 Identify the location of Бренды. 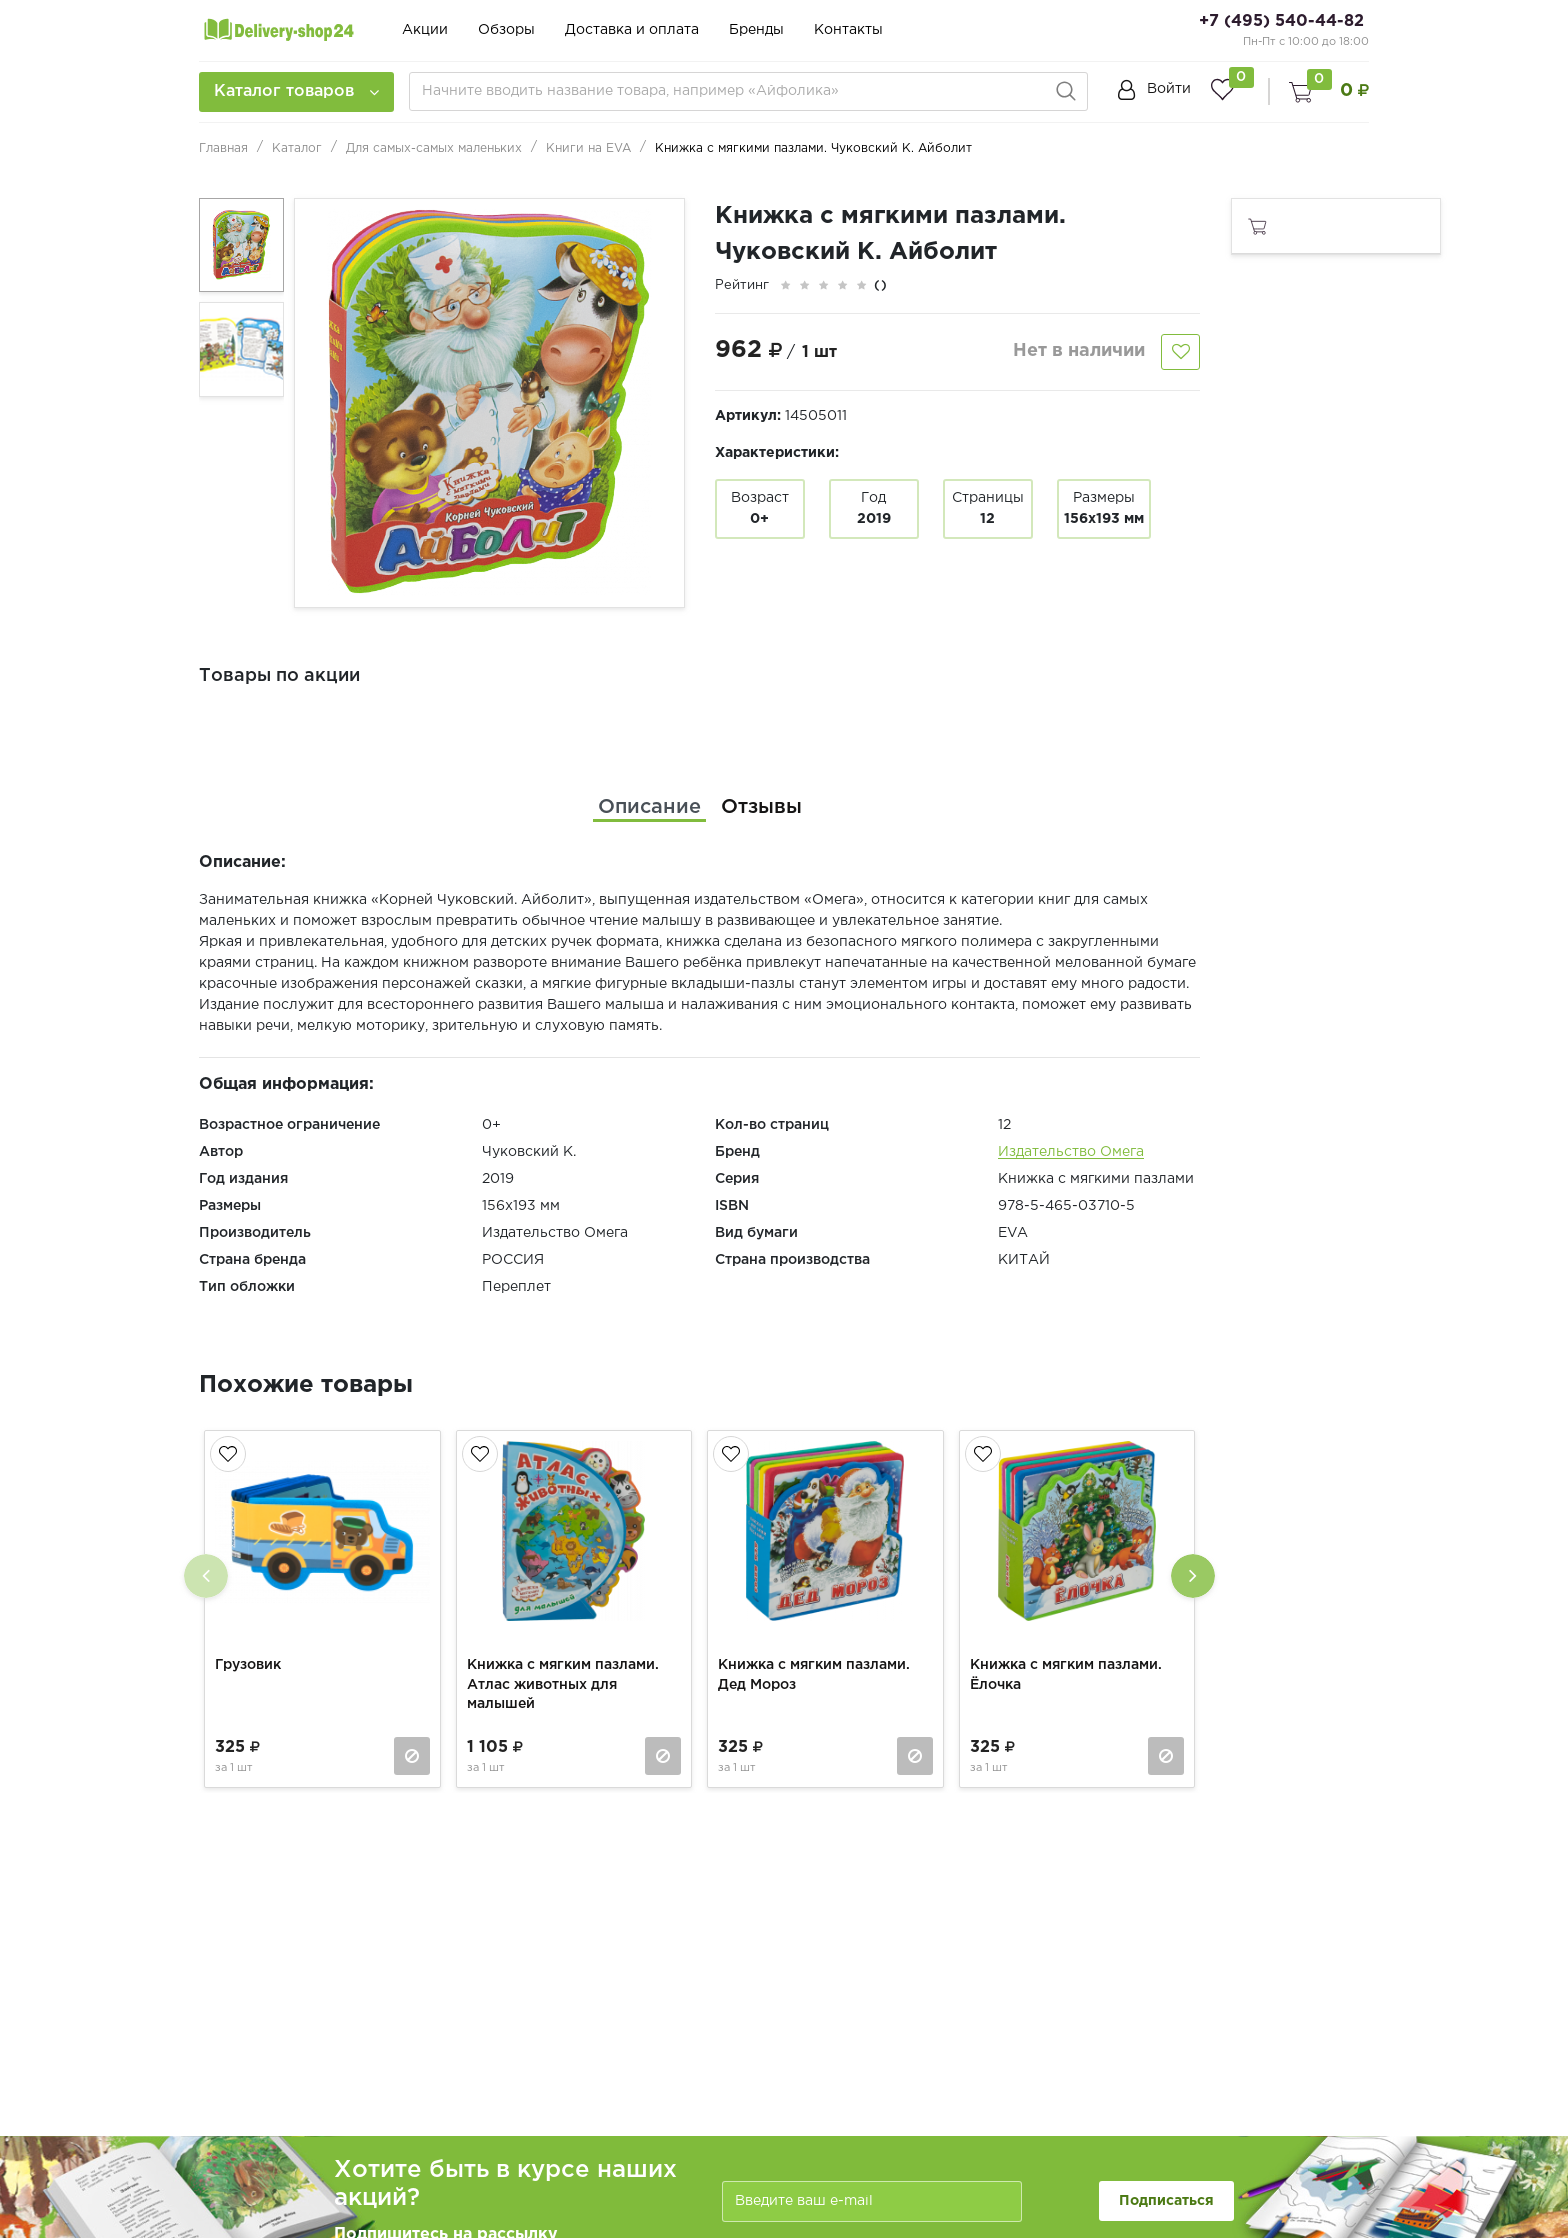
(756, 30).